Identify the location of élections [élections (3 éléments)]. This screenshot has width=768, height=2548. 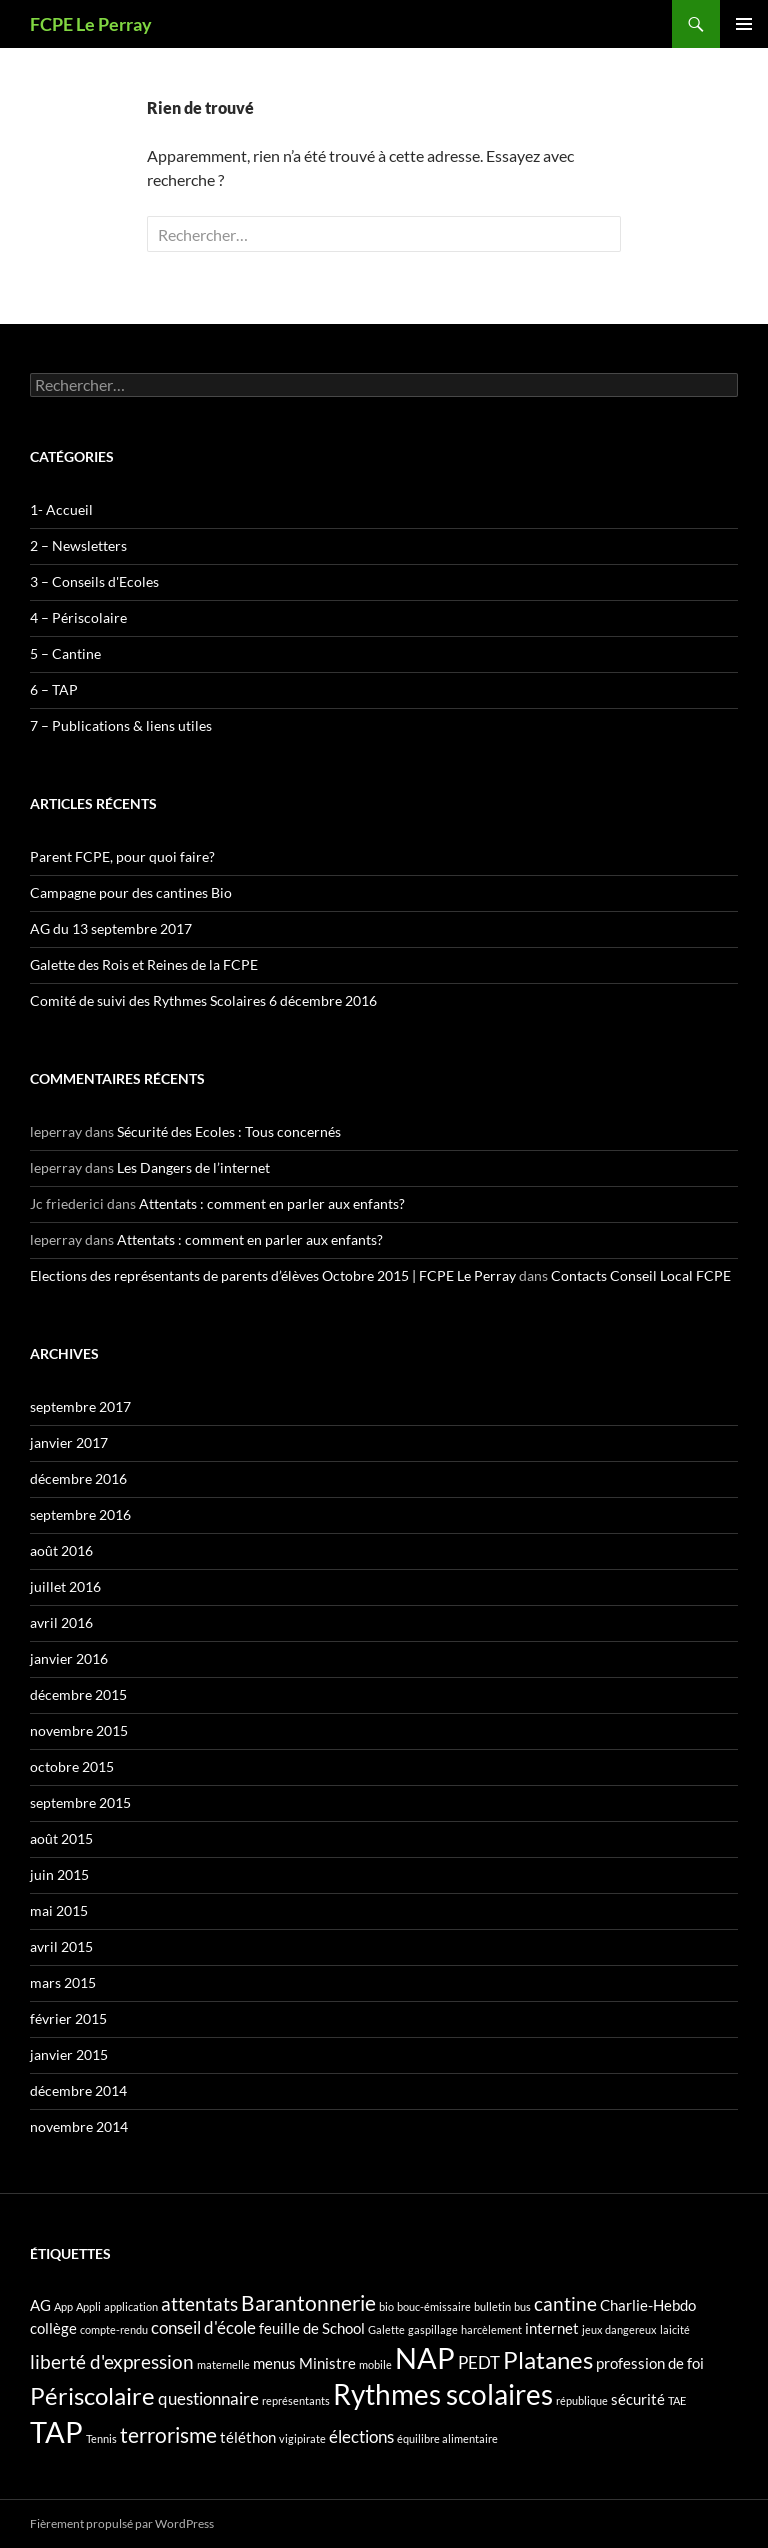
(361, 2436).